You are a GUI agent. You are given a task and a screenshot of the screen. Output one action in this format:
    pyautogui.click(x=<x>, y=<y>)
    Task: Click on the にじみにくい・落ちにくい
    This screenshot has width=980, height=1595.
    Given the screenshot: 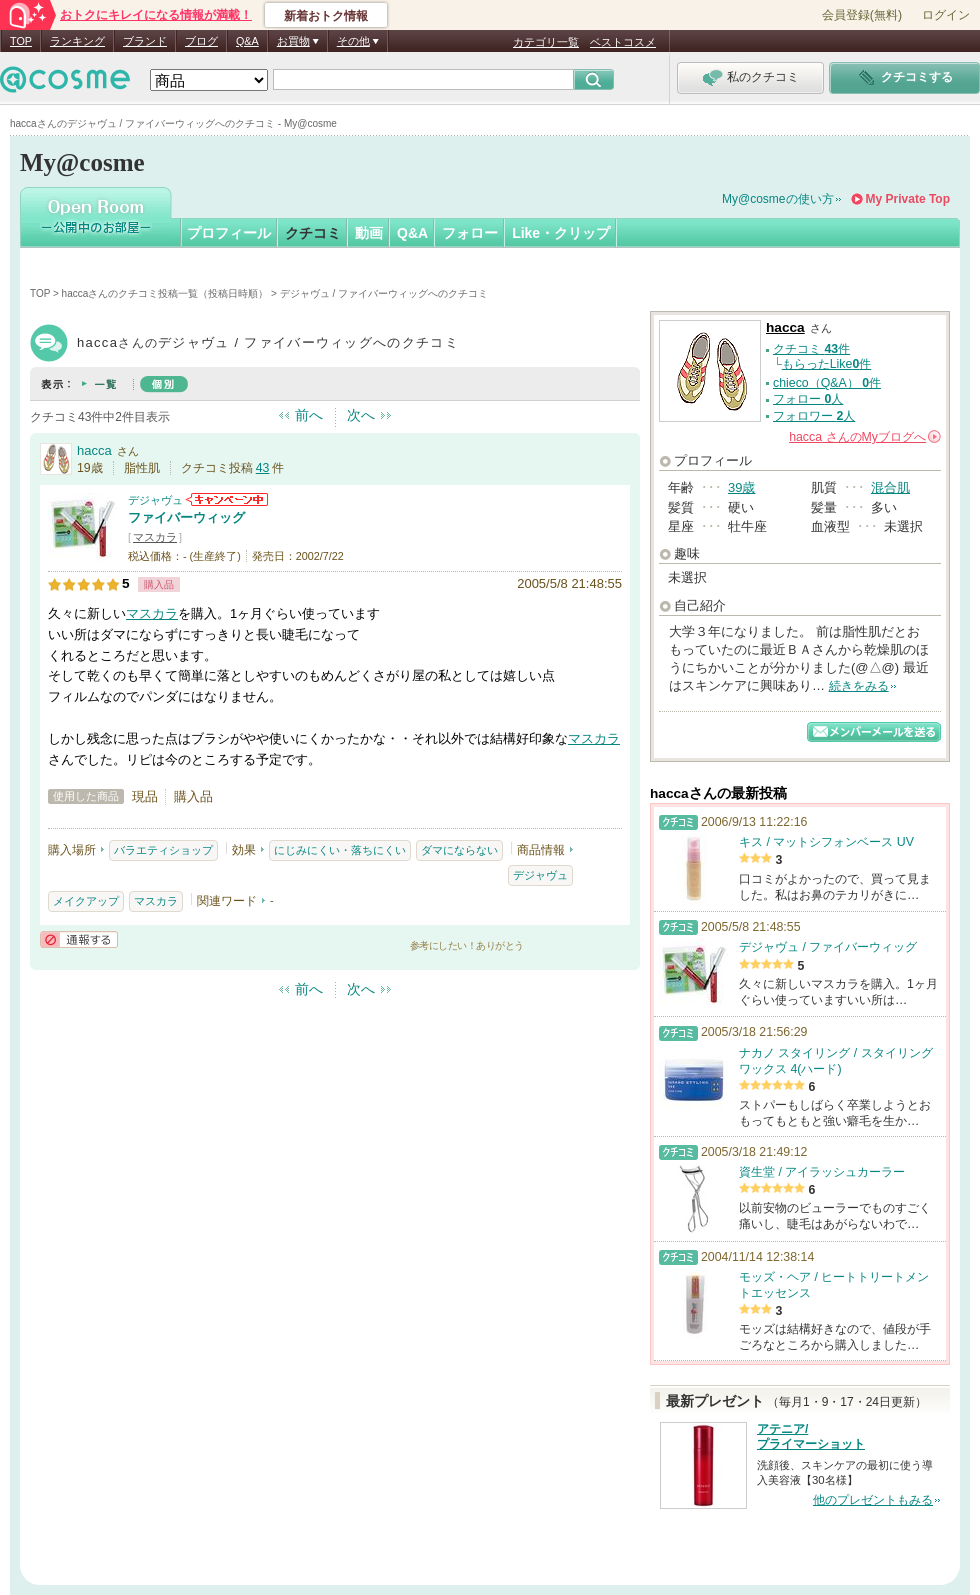 What is the action you would take?
    pyautogui.click(x=340, y=850)
    